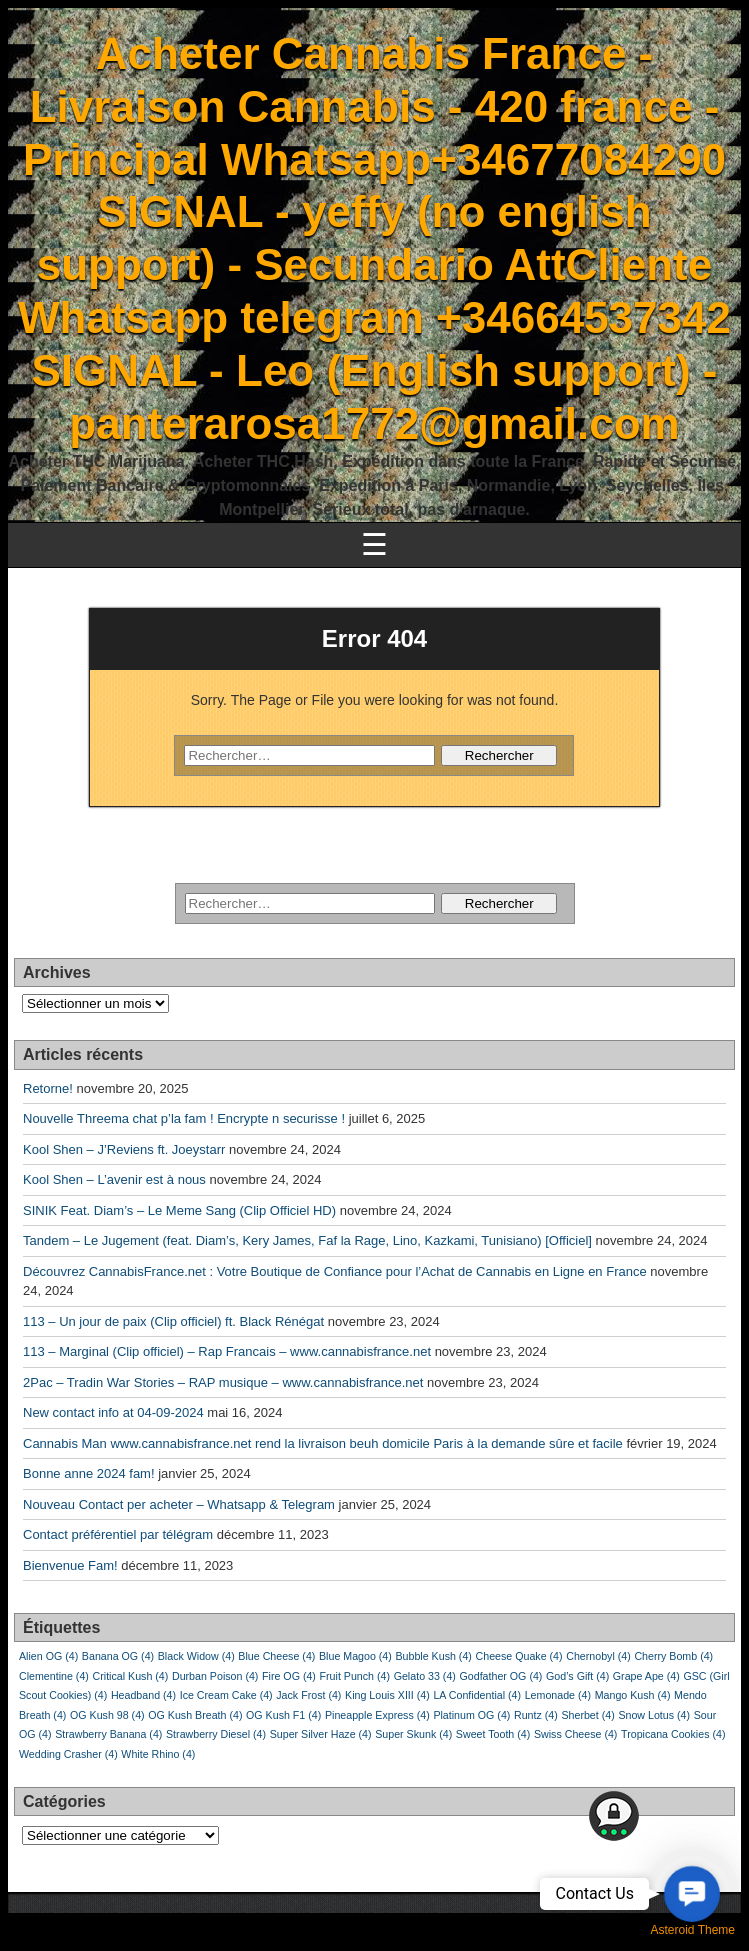 The image size is (749, 1951). Describe the element at coordinates (195, 1715) in the screenshot. I see `OG Kush Breath [OG Kush Breath (4 éléments)]` at that location.